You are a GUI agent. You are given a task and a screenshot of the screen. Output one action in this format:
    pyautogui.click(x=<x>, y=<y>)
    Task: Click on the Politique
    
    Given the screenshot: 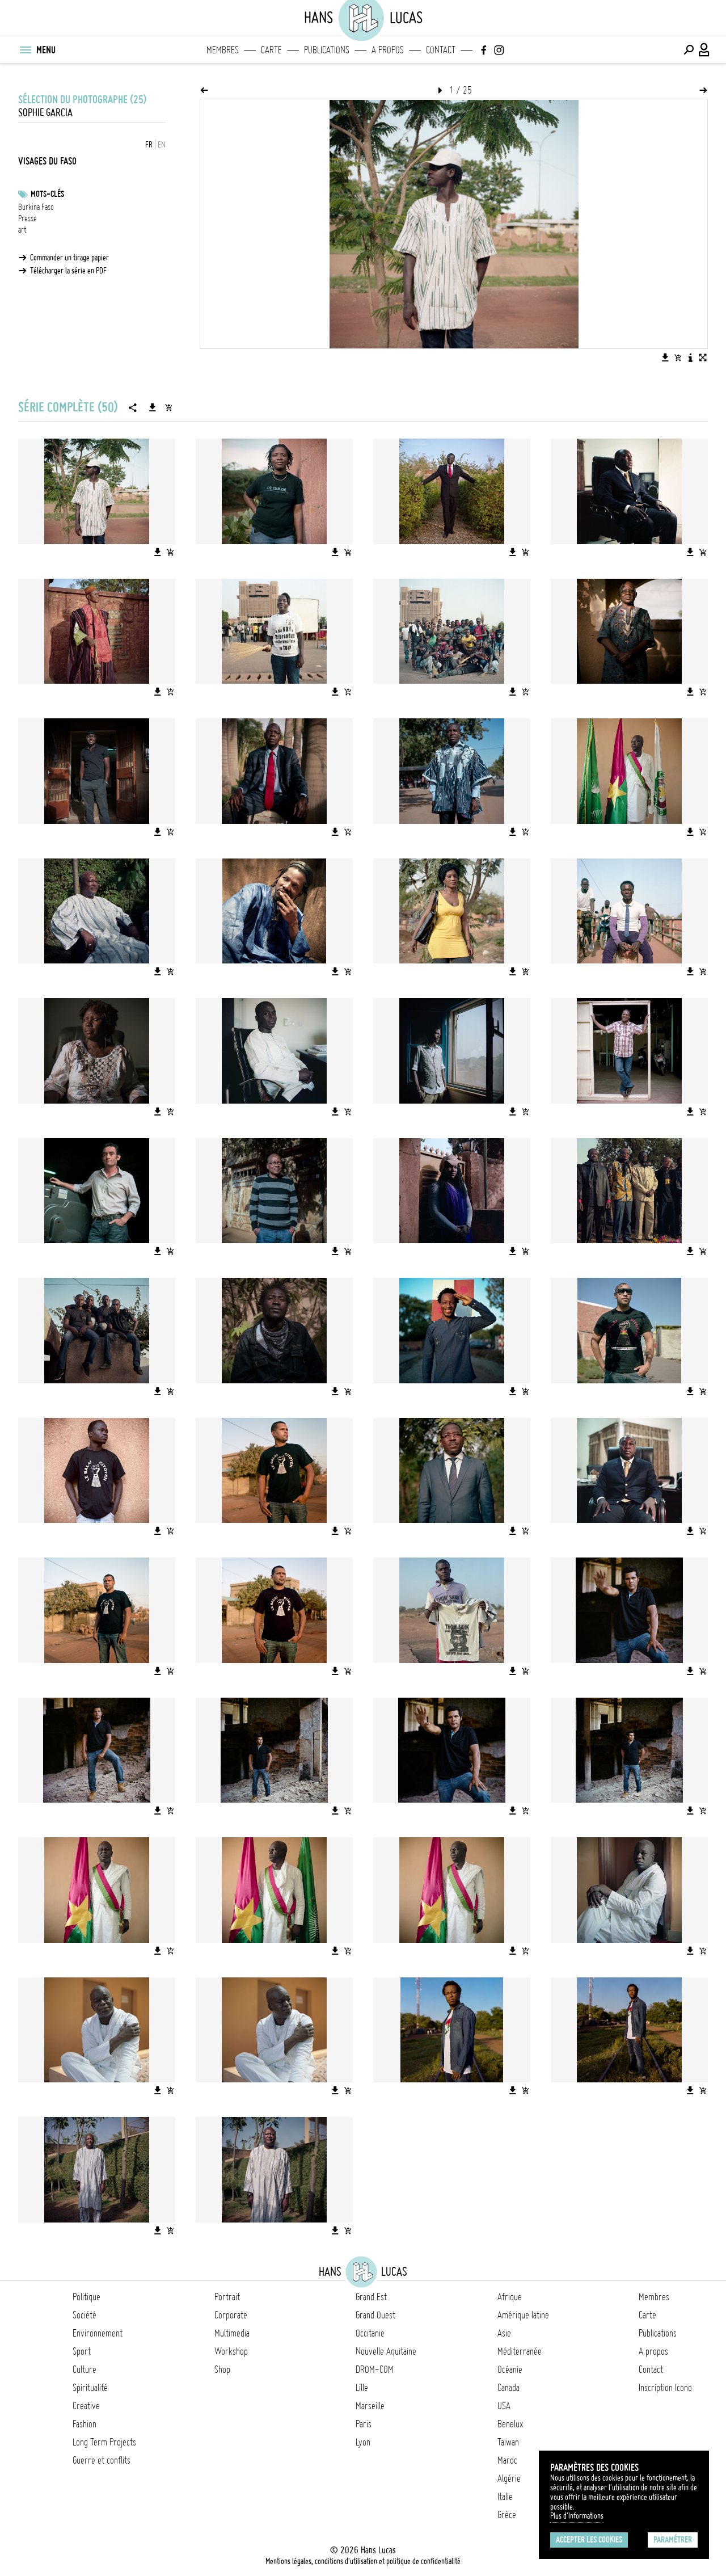 What is the action you would take?
    pyautogui.click(x=86, y=2297)
    